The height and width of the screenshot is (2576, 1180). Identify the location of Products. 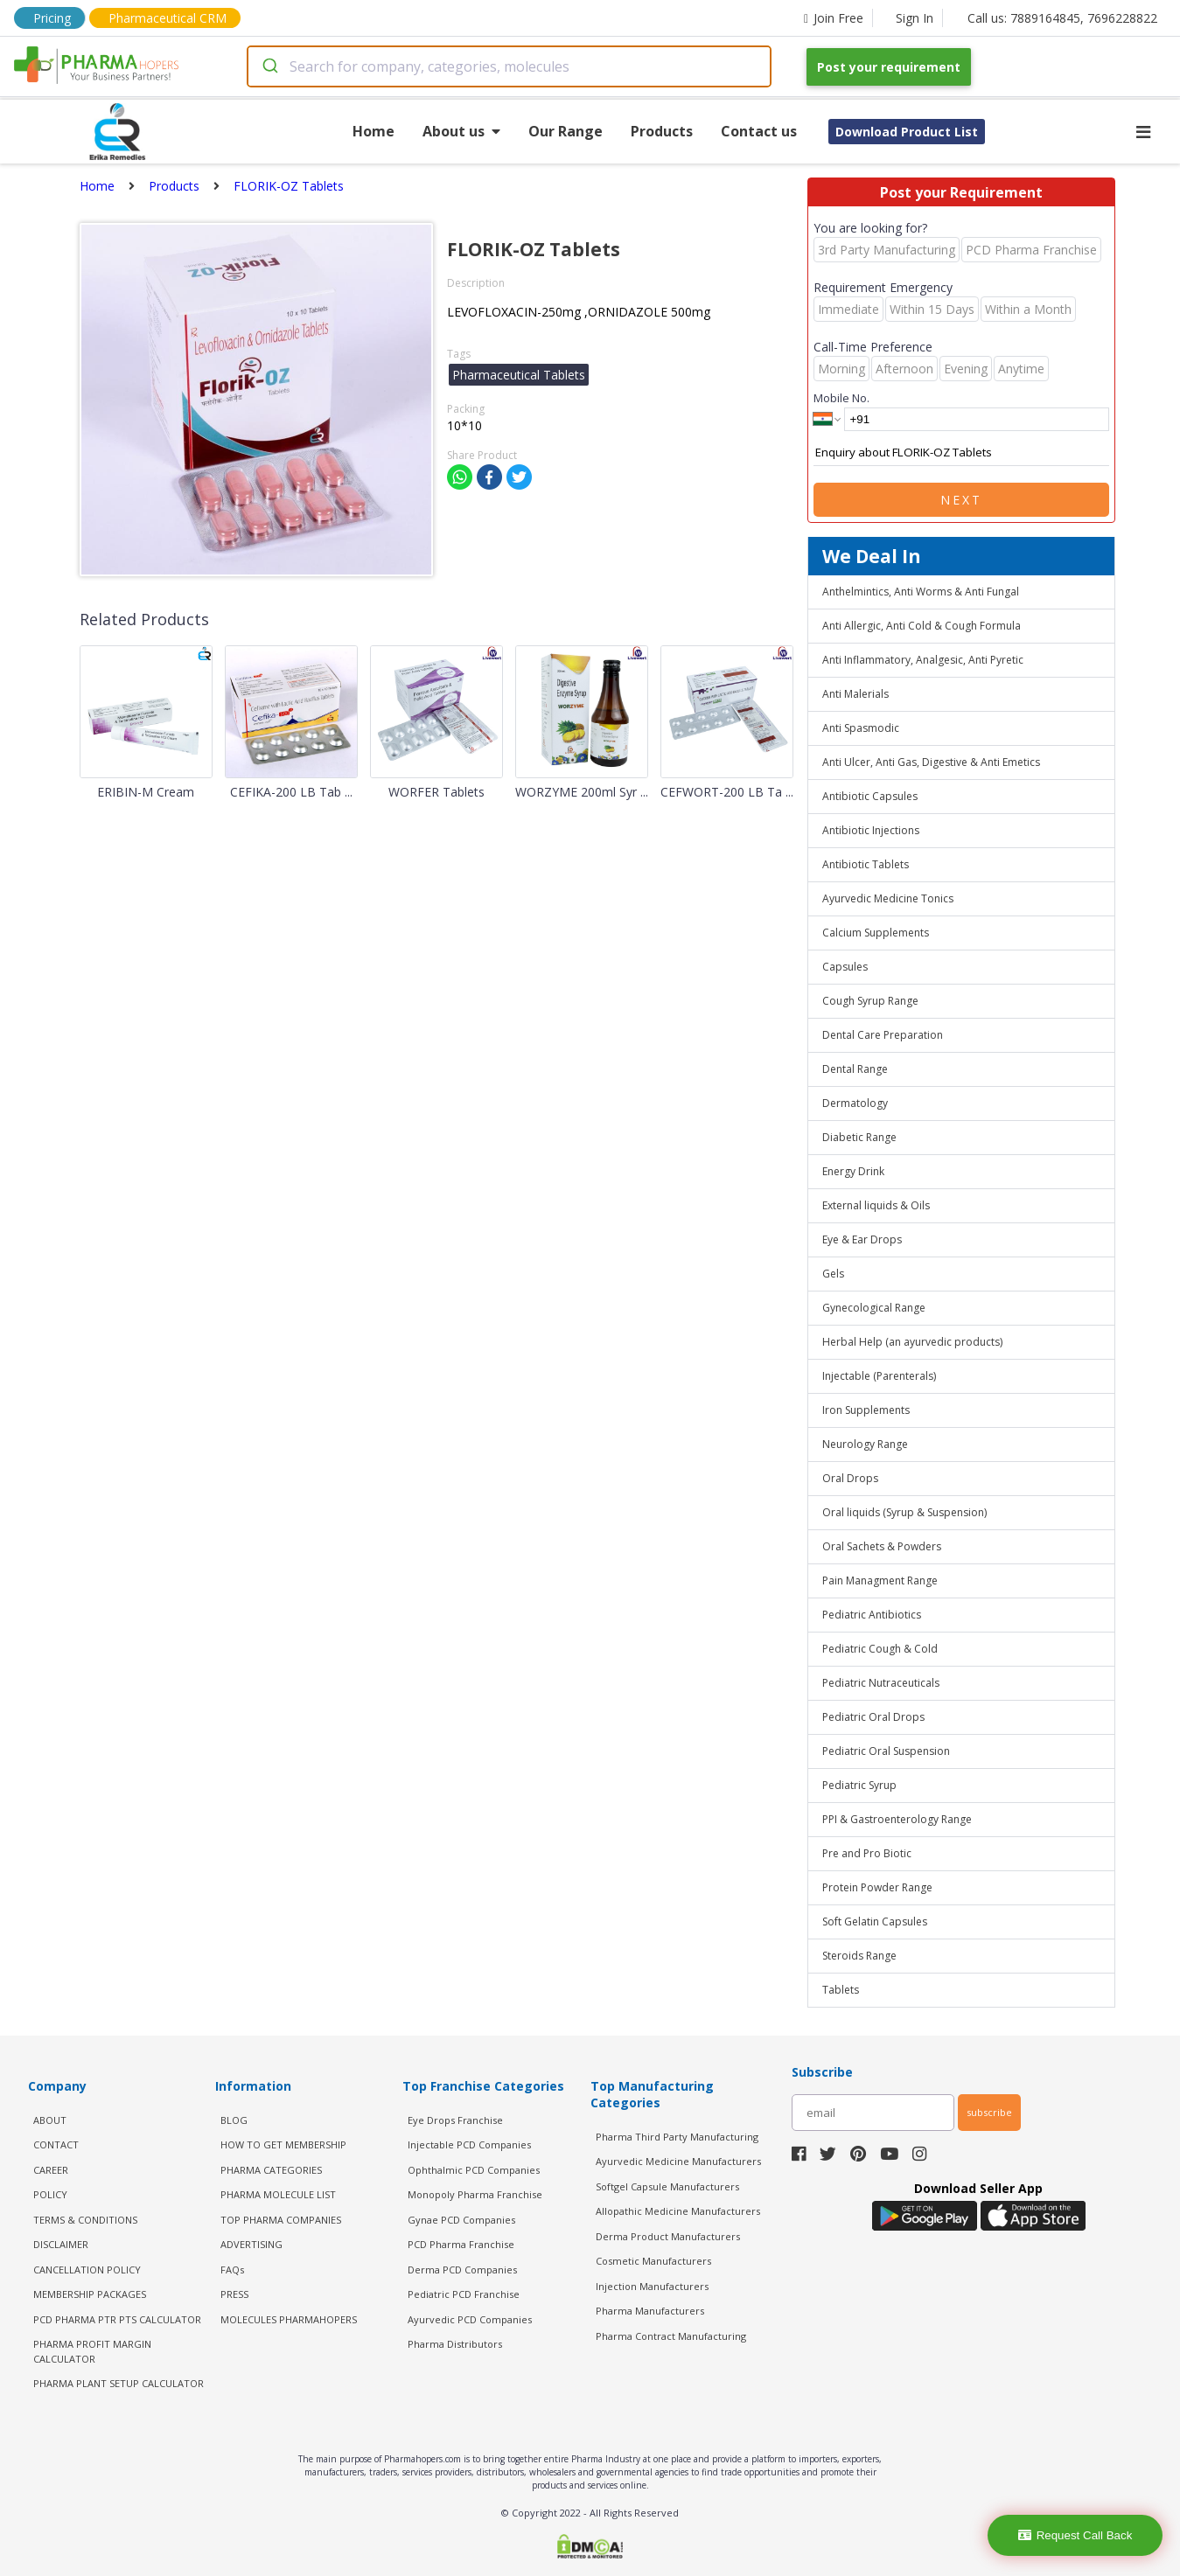
(662, 131).